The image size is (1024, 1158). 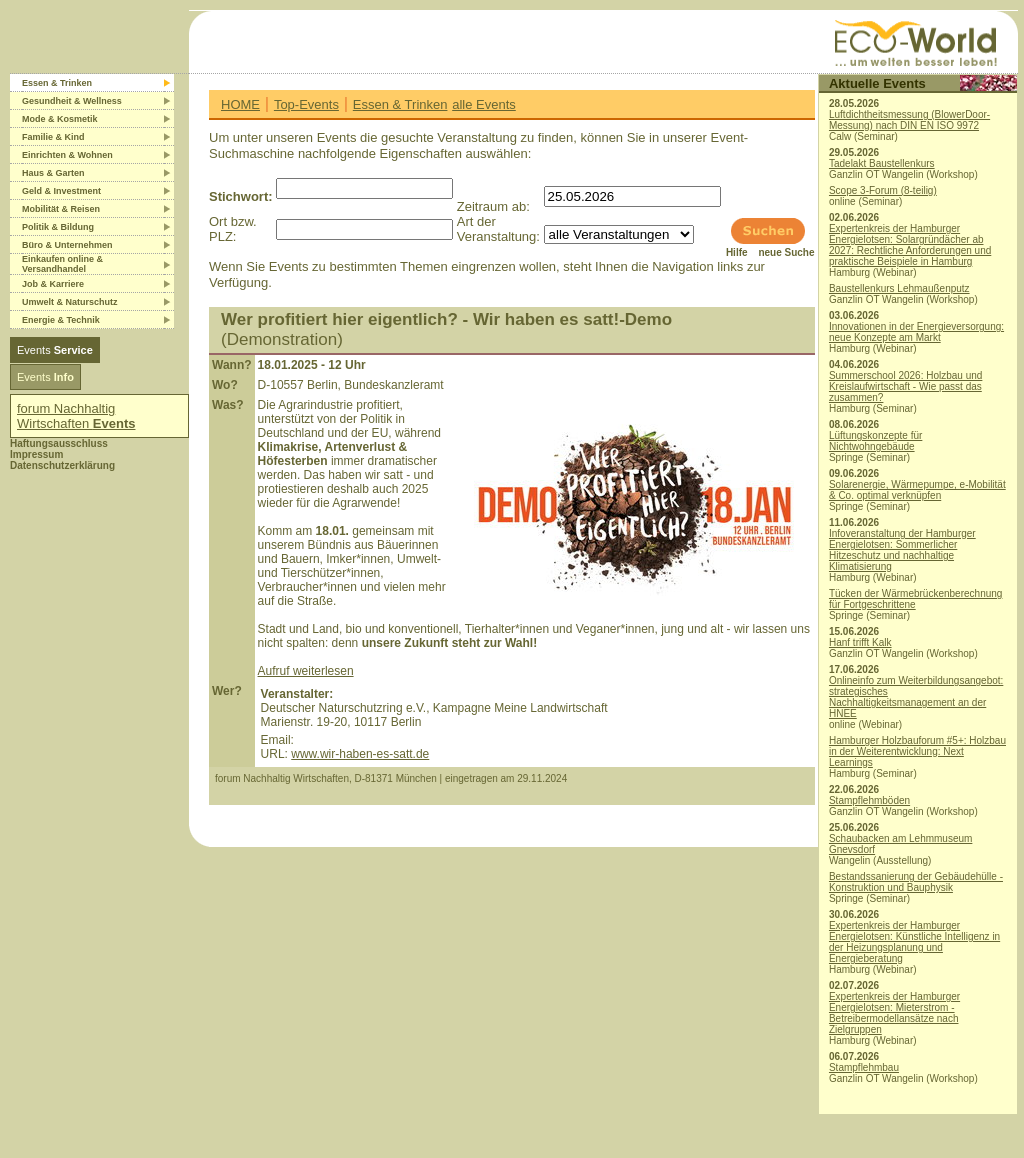 I want to click on Essen & Trinken, so click(x=400, y=104).